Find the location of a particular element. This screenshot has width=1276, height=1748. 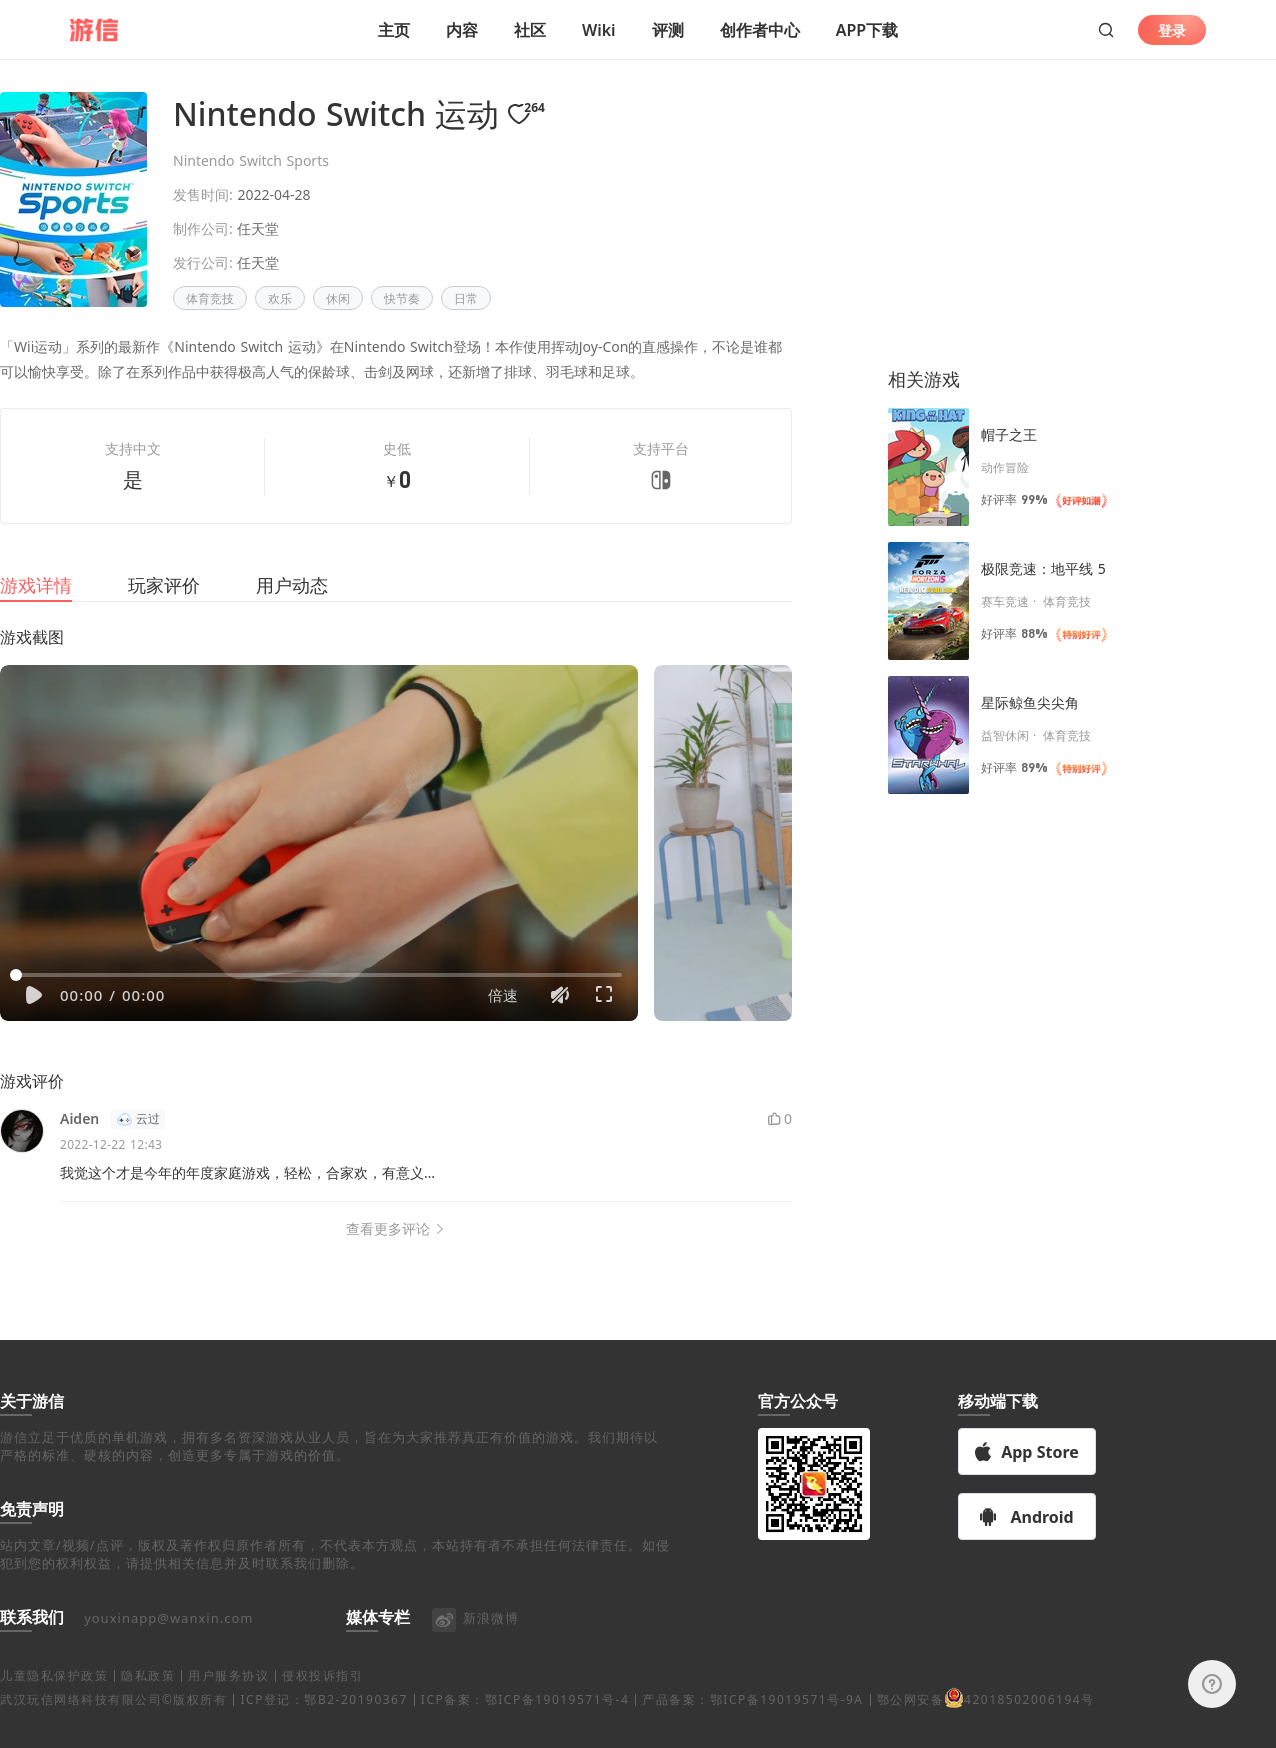

隐私政策 is located at coordinates (148, 1699).